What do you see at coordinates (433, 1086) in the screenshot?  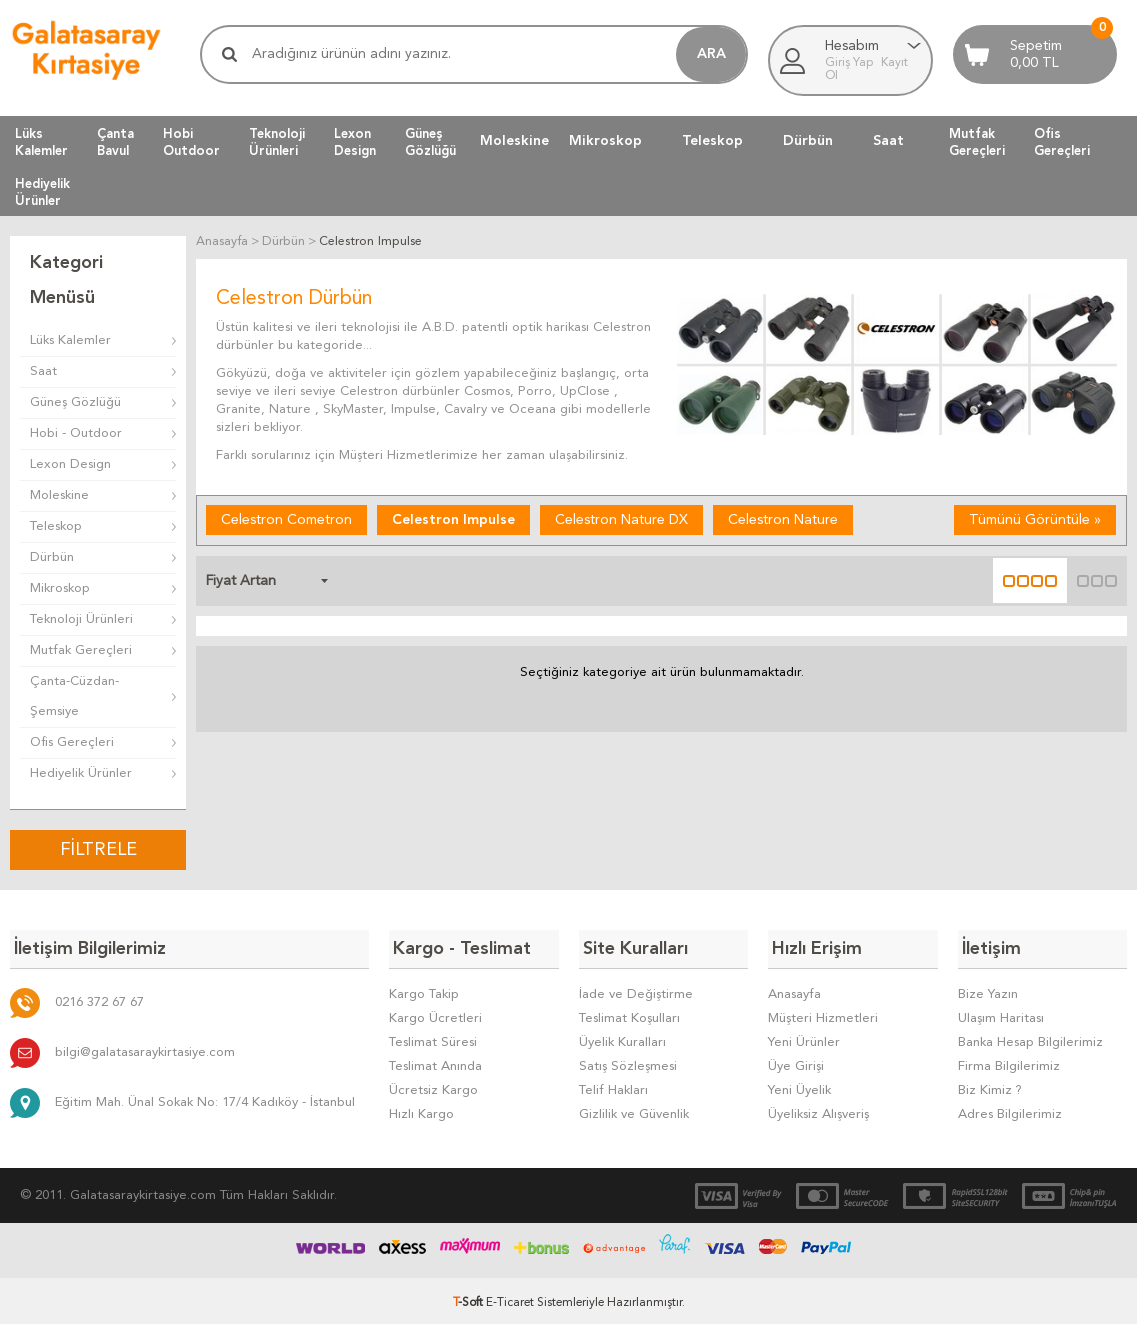 I see `Ücretsiz Kargo` at bounding box center [433, 1086].